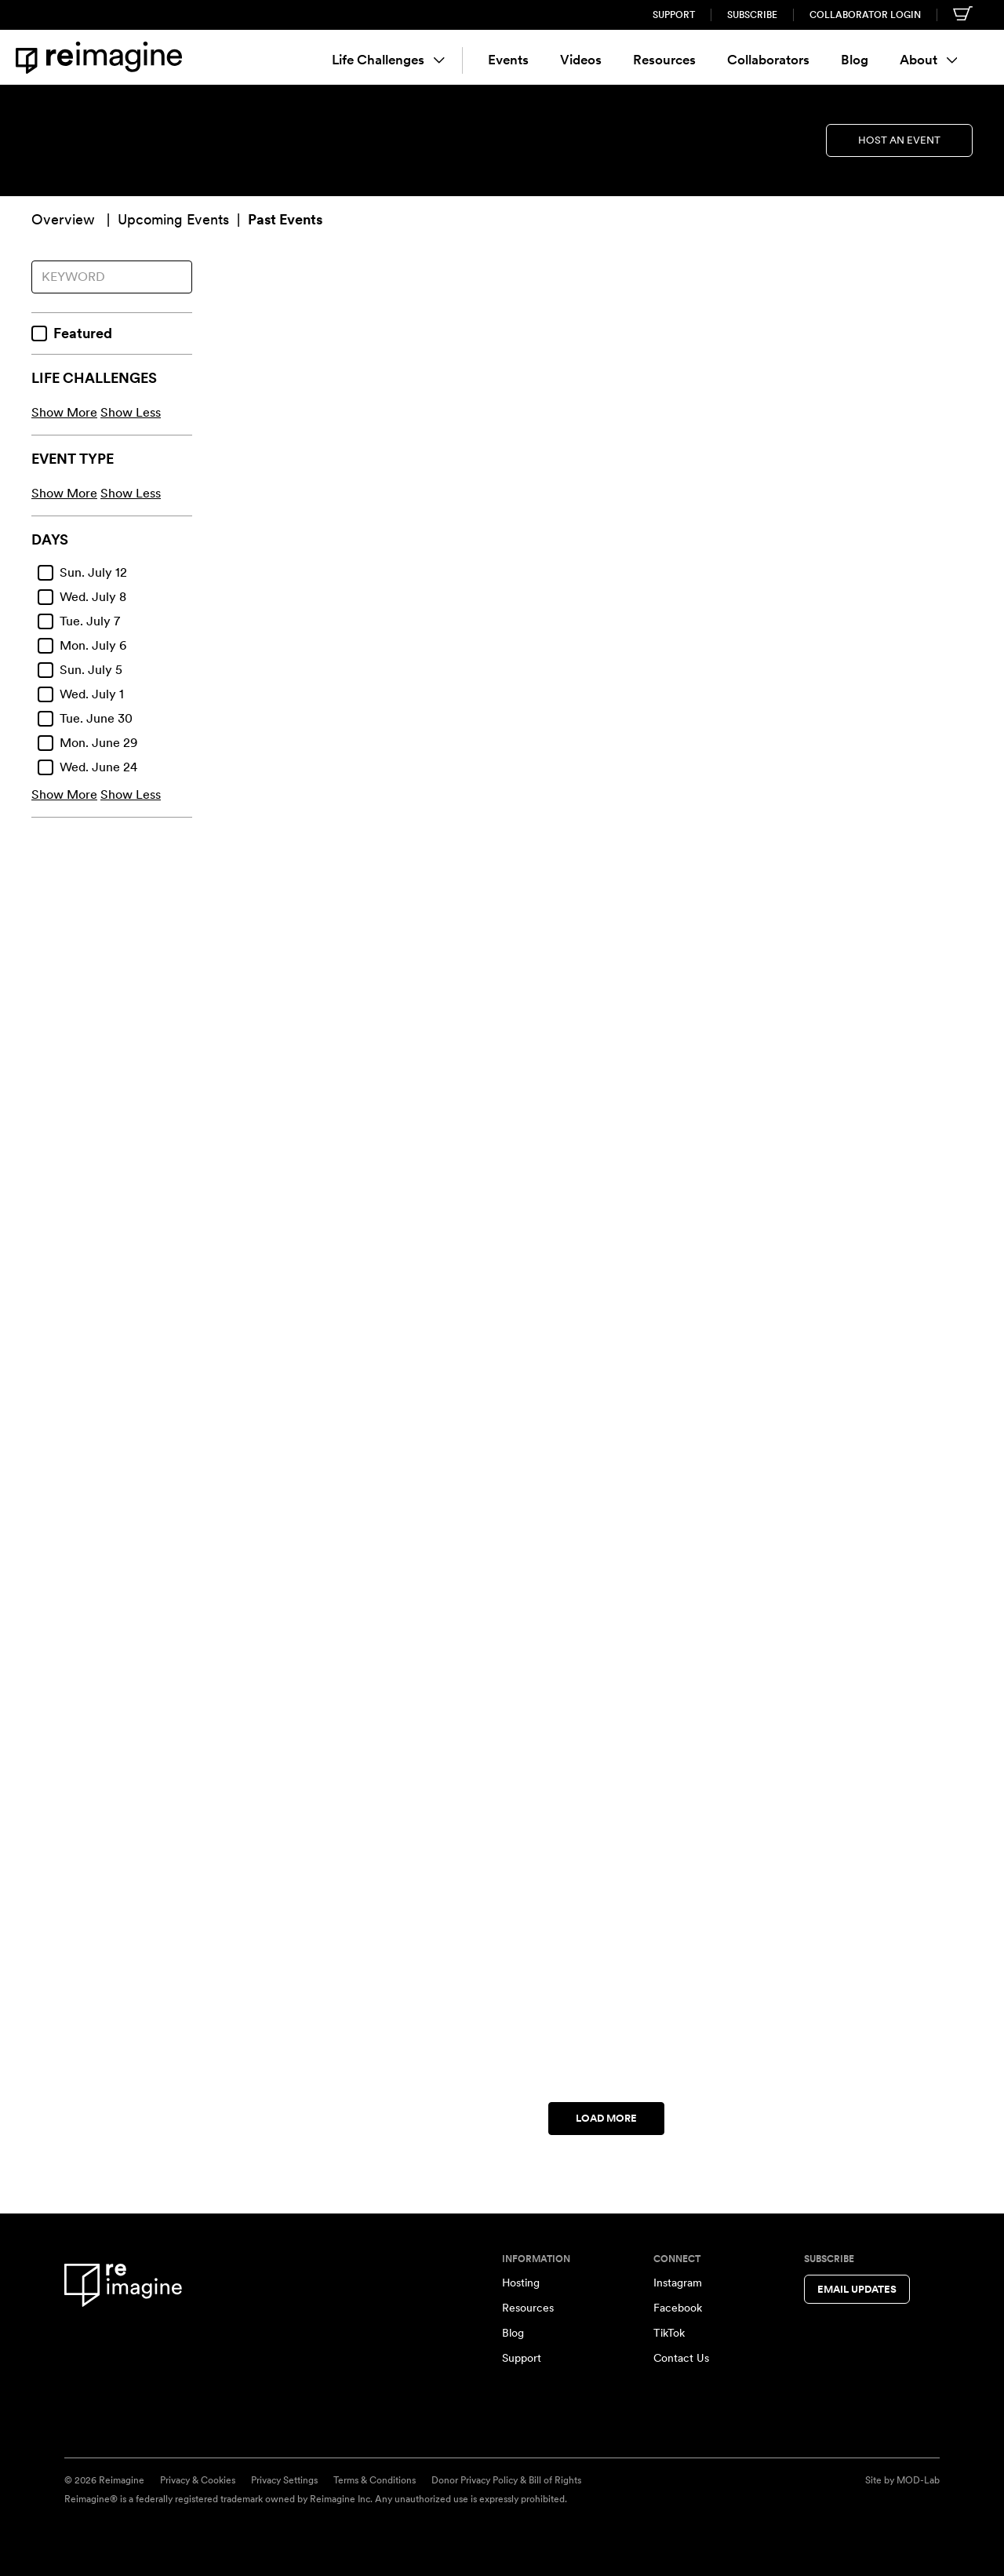 This screenshot has height=2576, width=1004. Describe the element at coordinates (963, 13) in the screenshot. I see `[Shopping cart]` at that location.